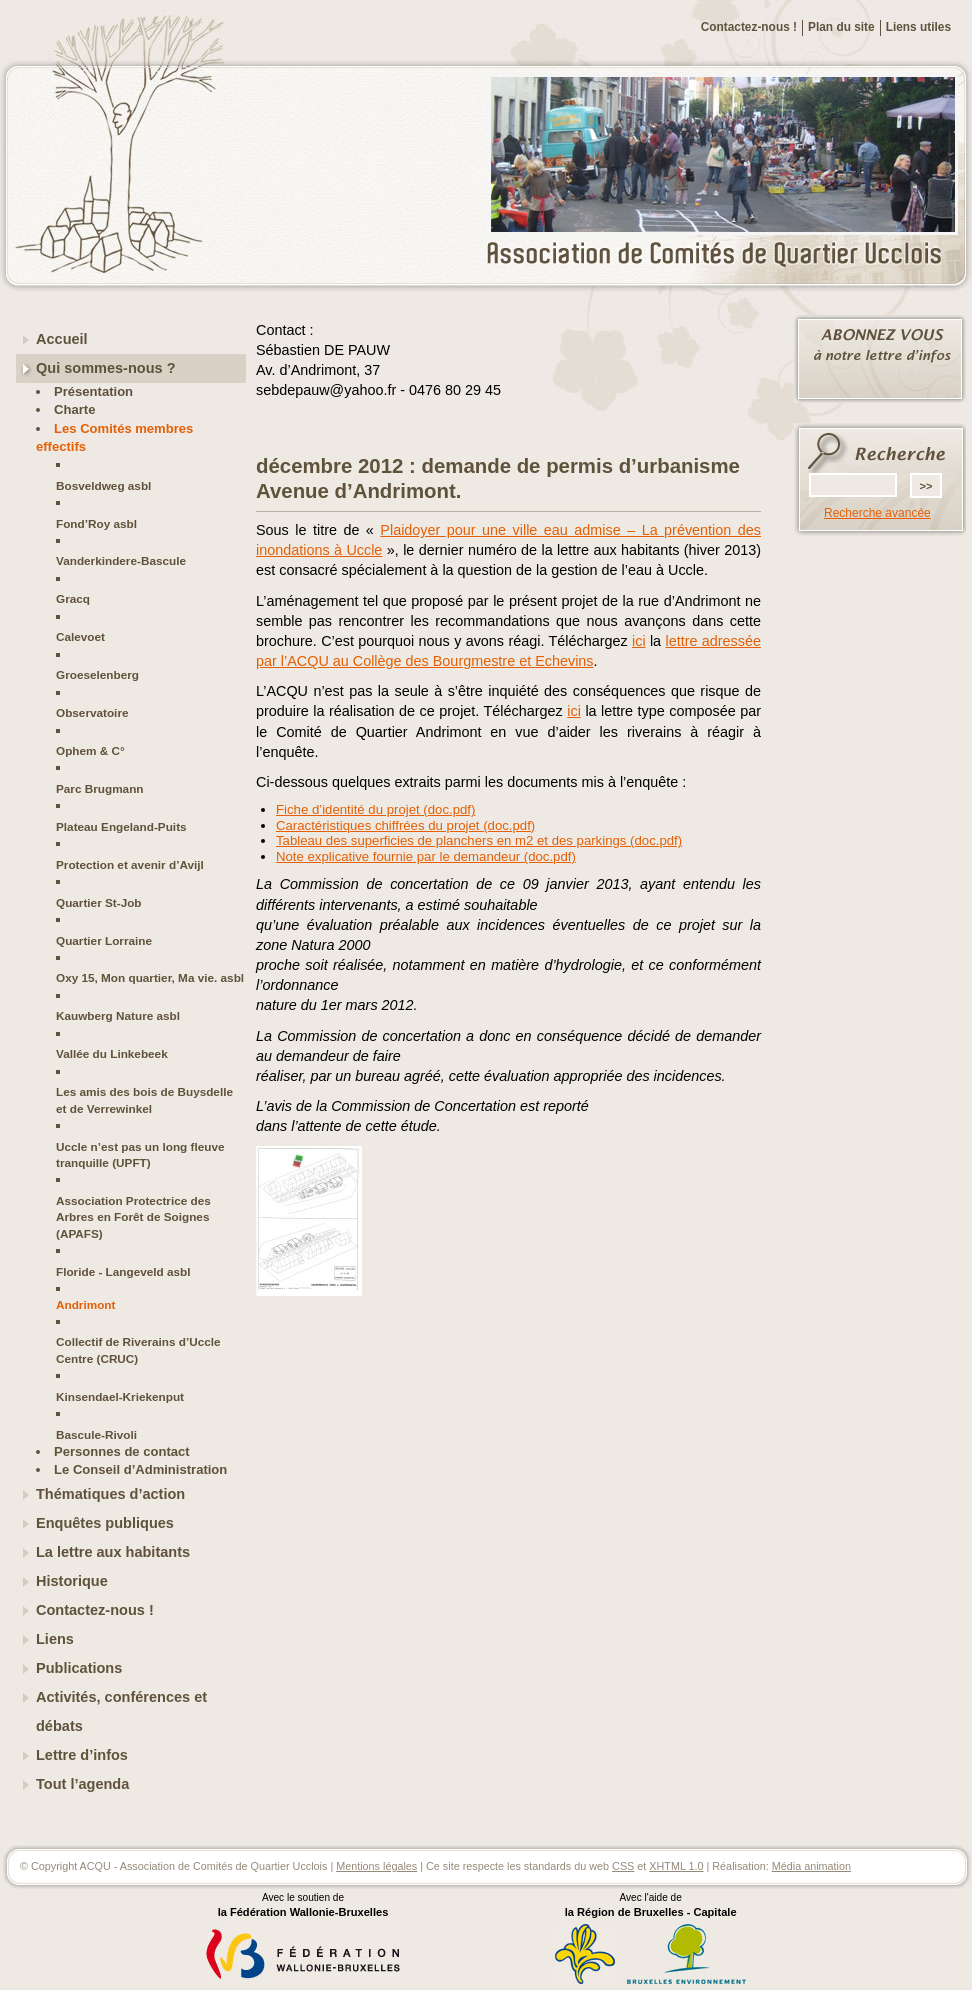 The image size is (972, 1990). Describe the element at coordinates (122, 1451) in the screenshot. I see `Personnes de contact` at that location.